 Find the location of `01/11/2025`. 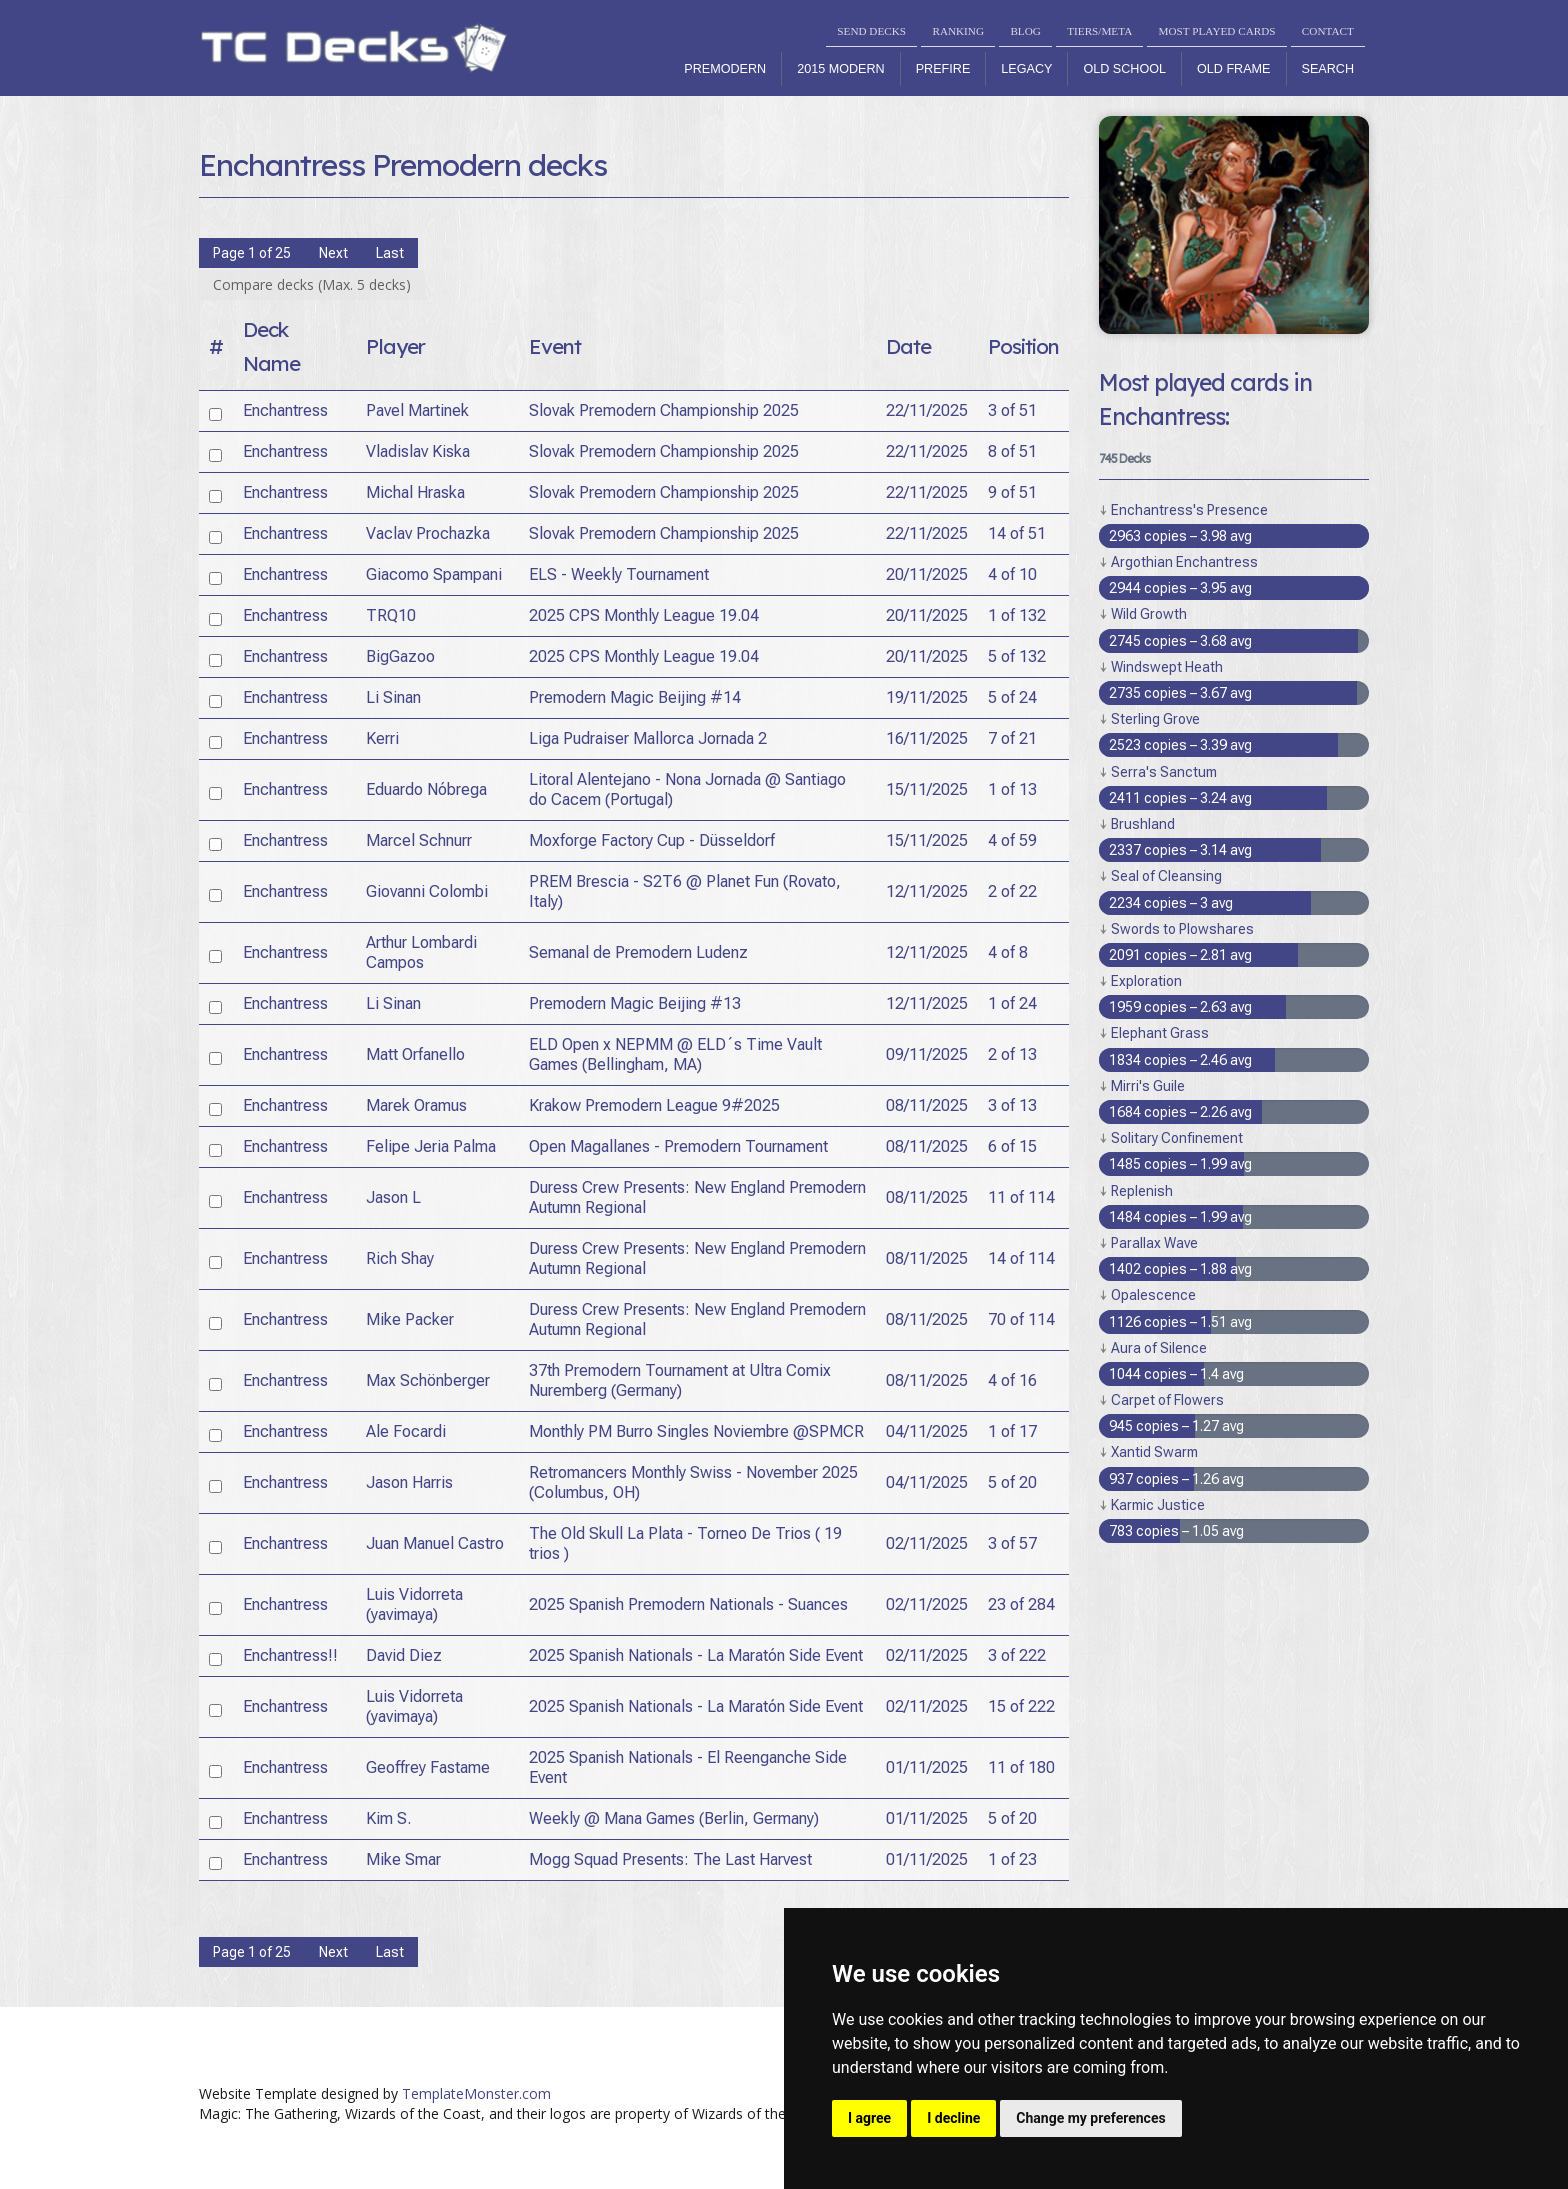

01/11/2025 is located at coordinates (927, 1767).